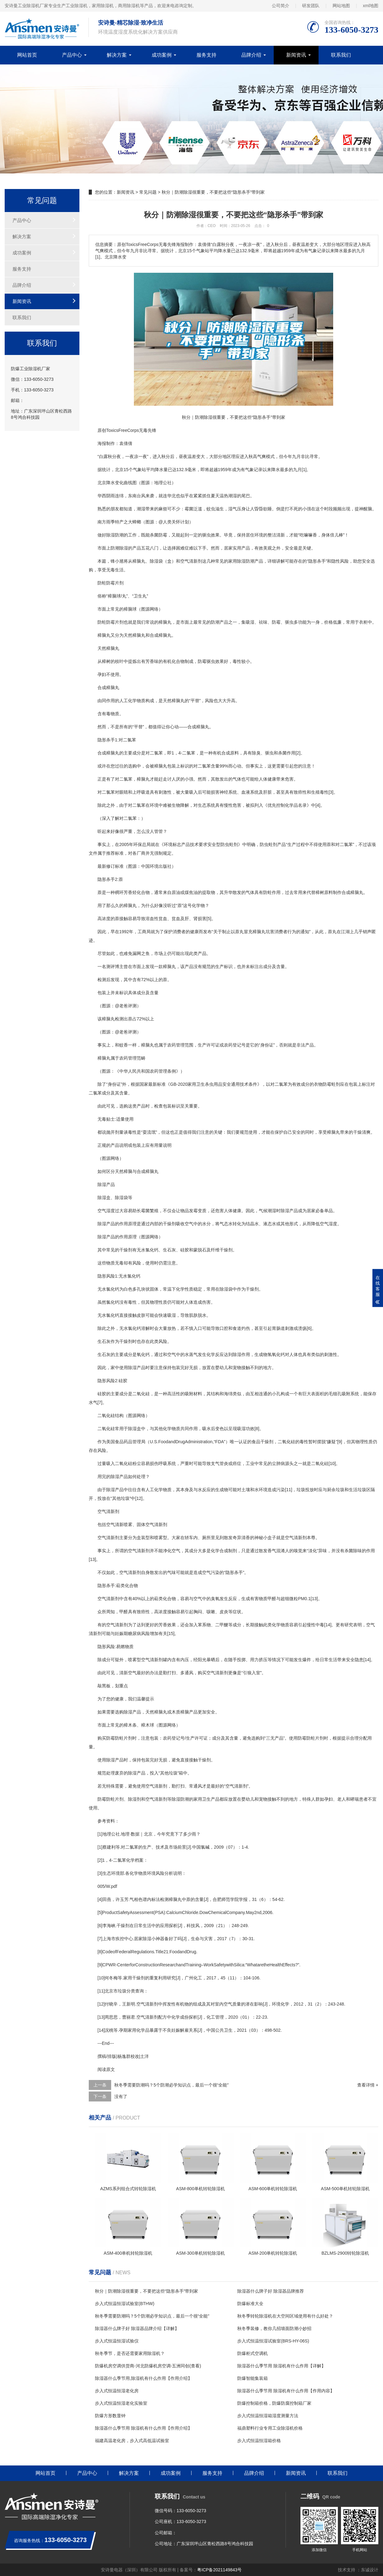 The height and width of the screenshot is (2576, 383). What do you see at coordinates (270, 2291) in the screenshot?
I see `除湿器什么牌子好 除湿器品牌推荐` at bounding box center [270, 2291].